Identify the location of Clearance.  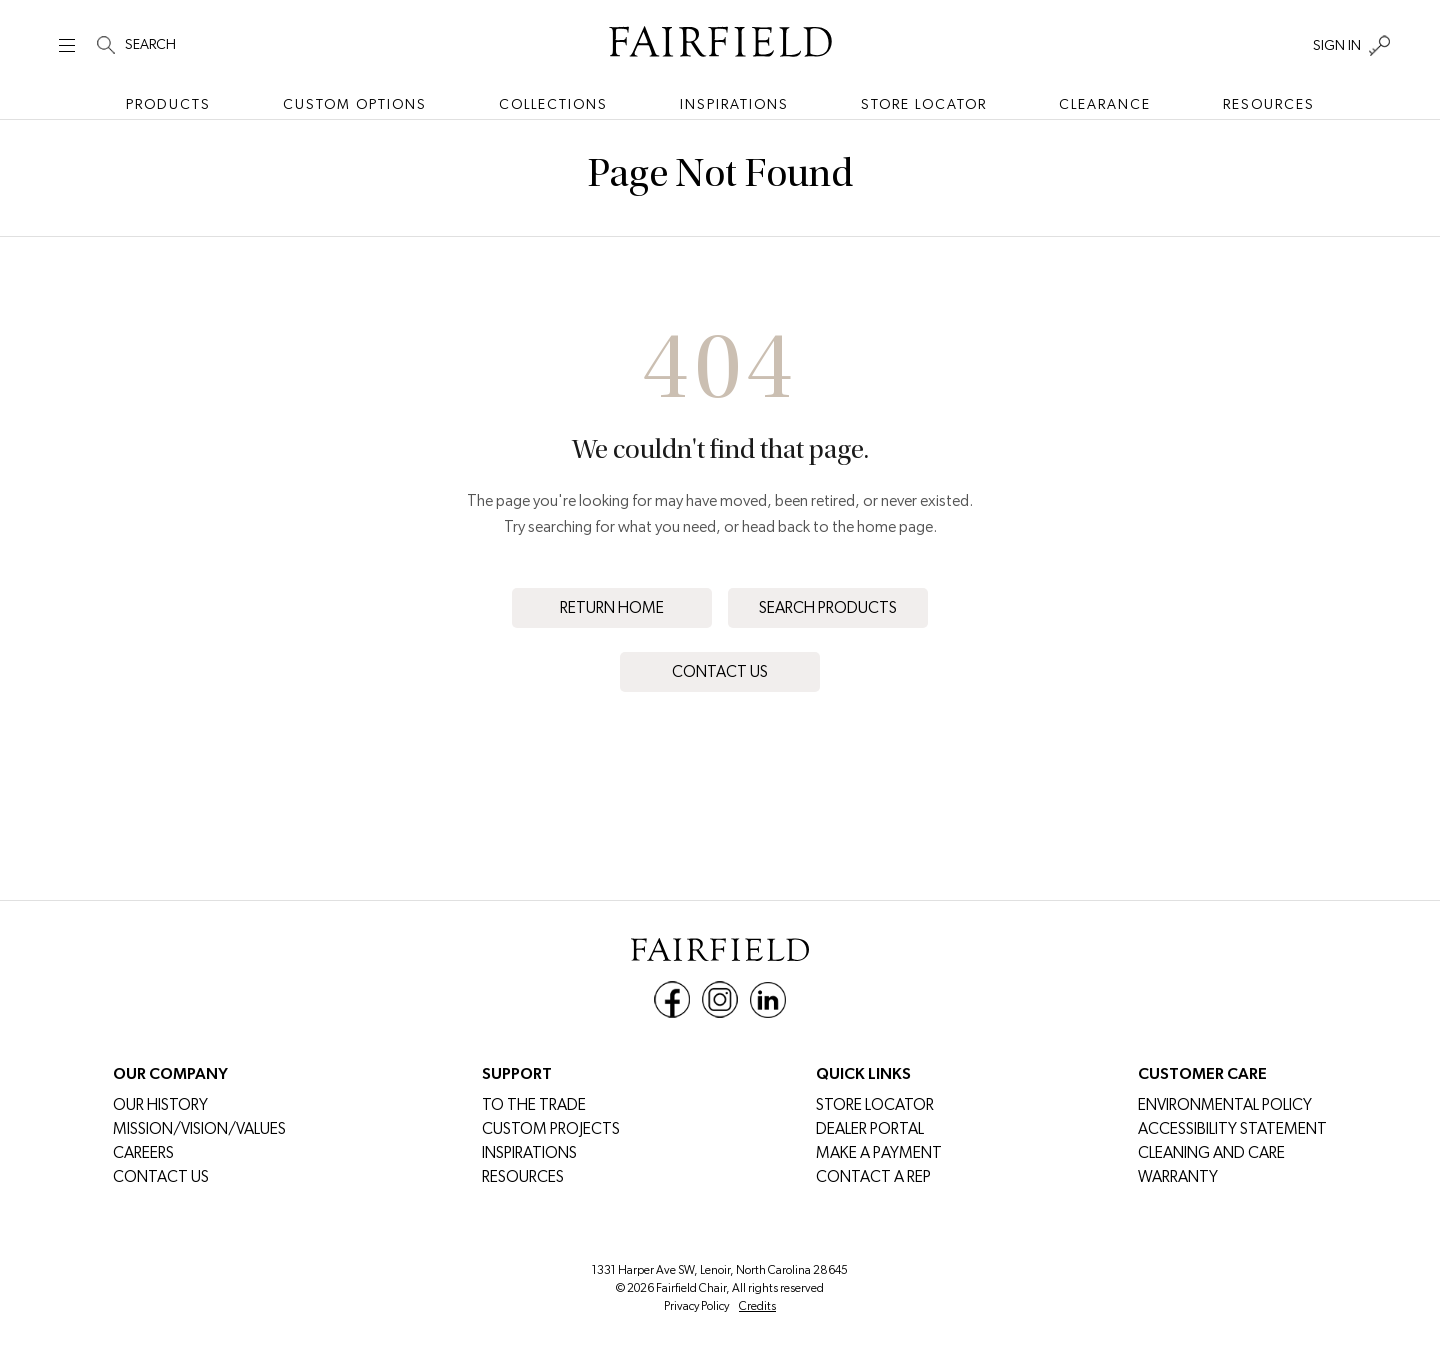
(1105, 104).